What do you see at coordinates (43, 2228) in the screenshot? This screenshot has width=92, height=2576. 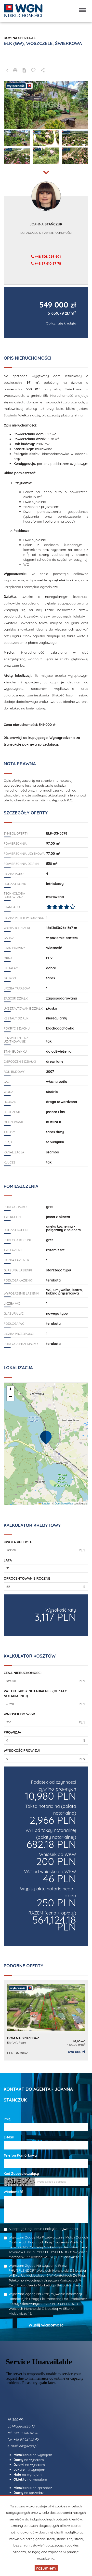 I see `Akceptuję Regulamin i Politykę Prywatności.` at bounding box center [43, 2228].